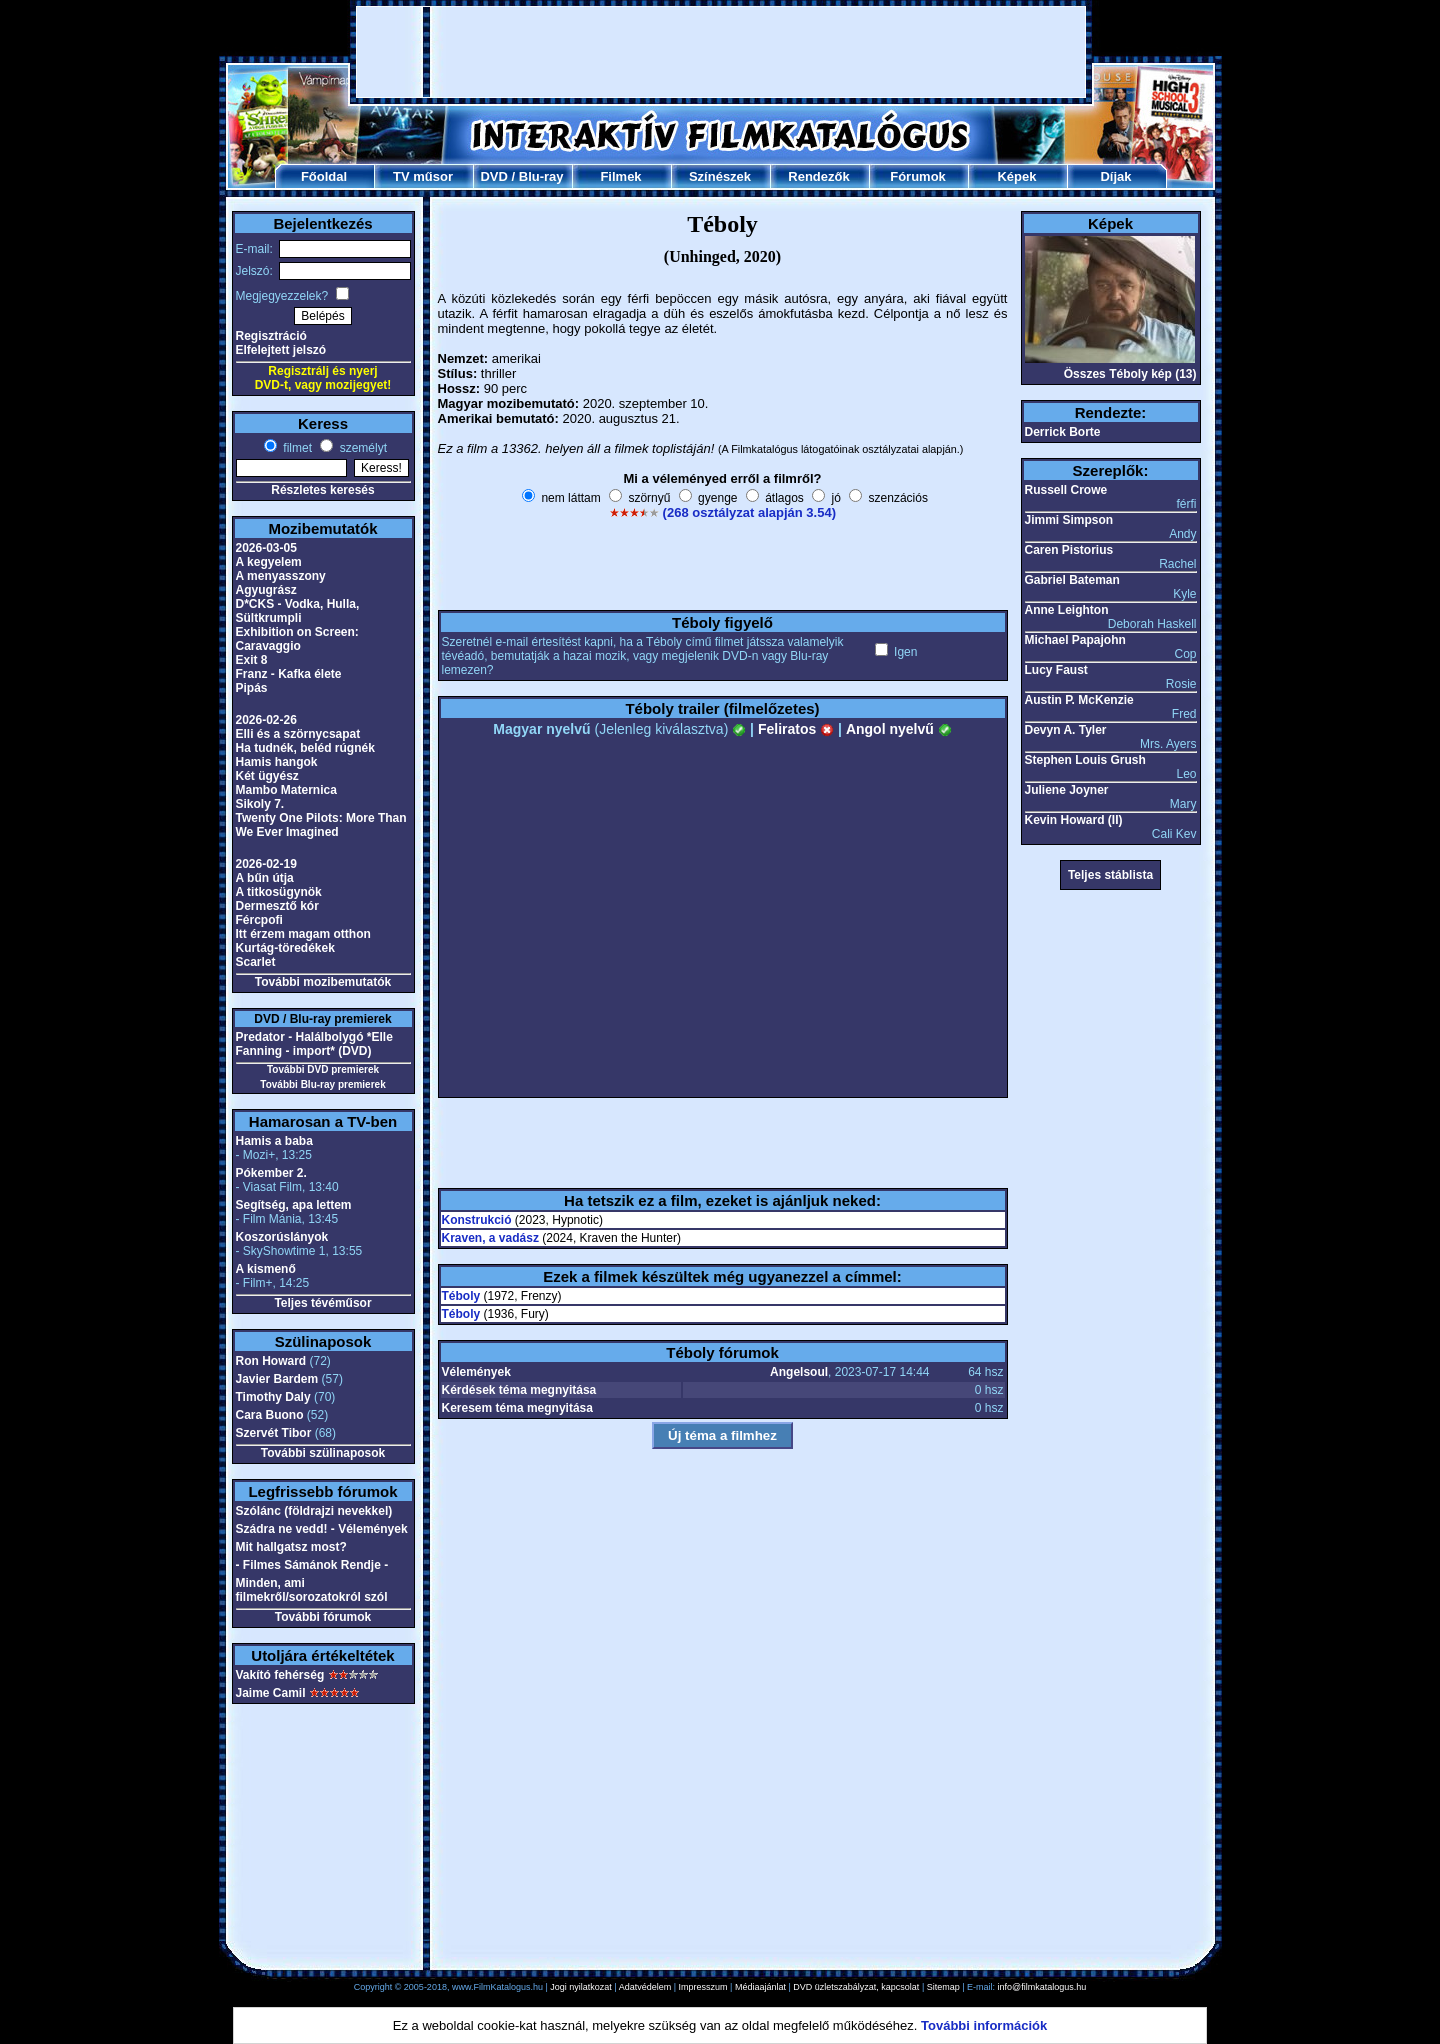 This screenshot has height=2044, width=1440. Describe the element at coordinates (314, 1511) in the screenshot. I see `Szólánc (földrajzi nevekkel)` at that location.